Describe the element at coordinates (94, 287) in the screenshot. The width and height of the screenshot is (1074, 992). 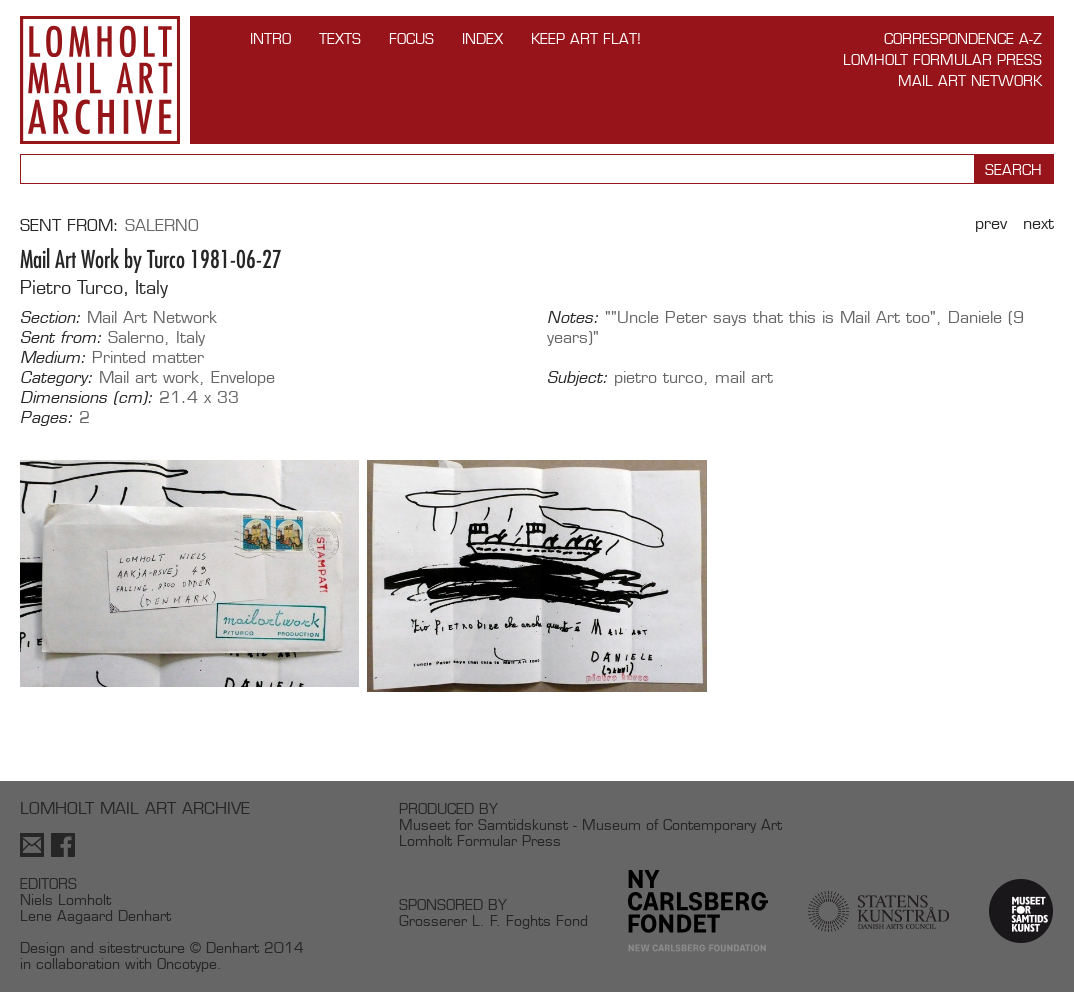
I see `Pietro Turco, Italy` at that location.